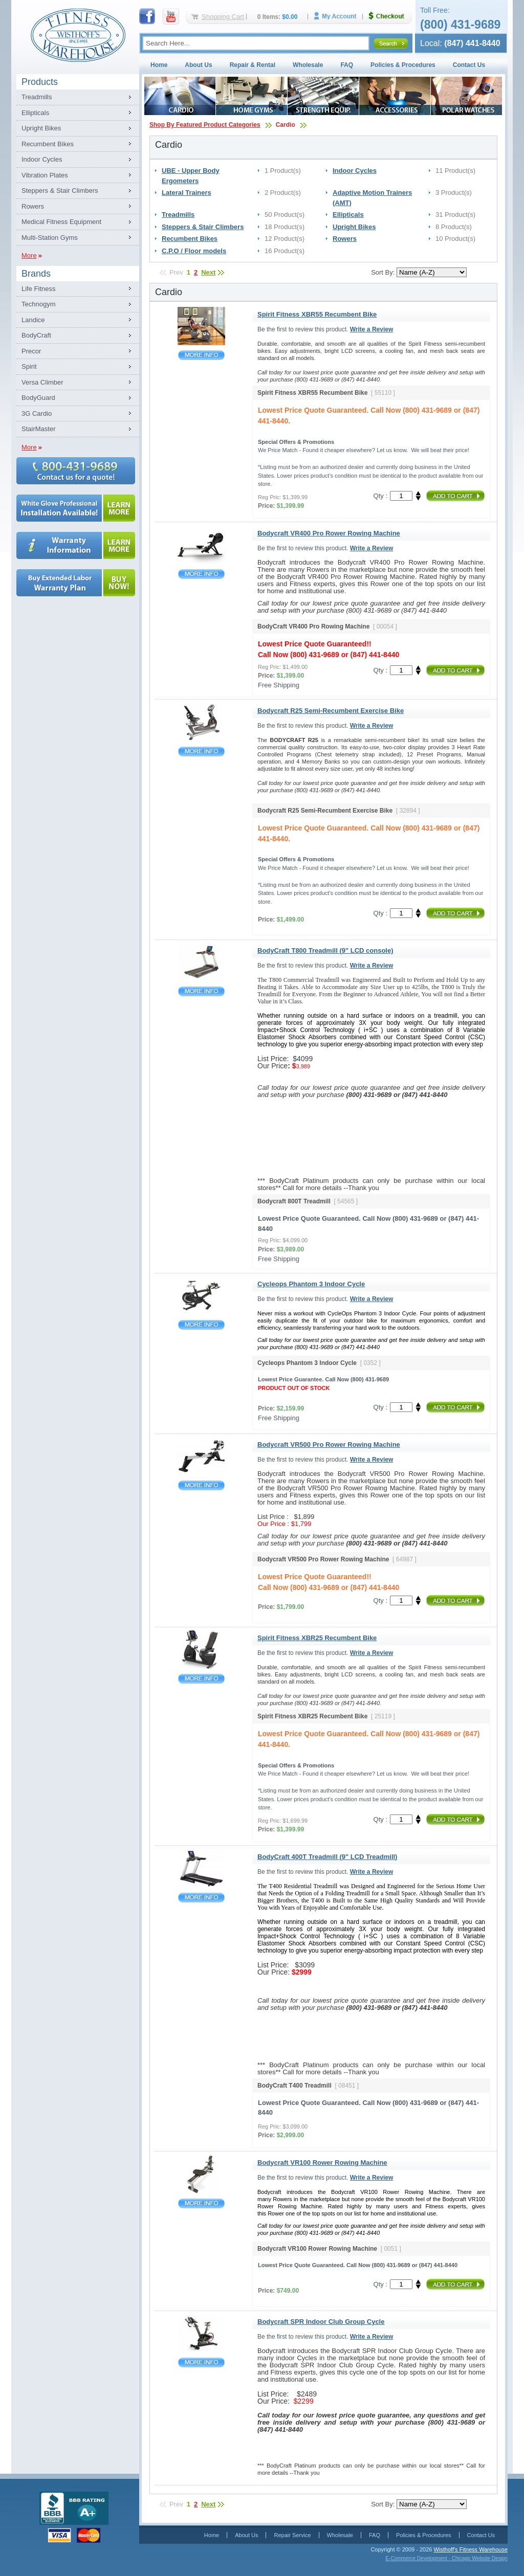 This screenshot has width=524, height=2576. Describe the element at coordinates (36, 97) in the screenshot. I see `Treadmills` at that location.